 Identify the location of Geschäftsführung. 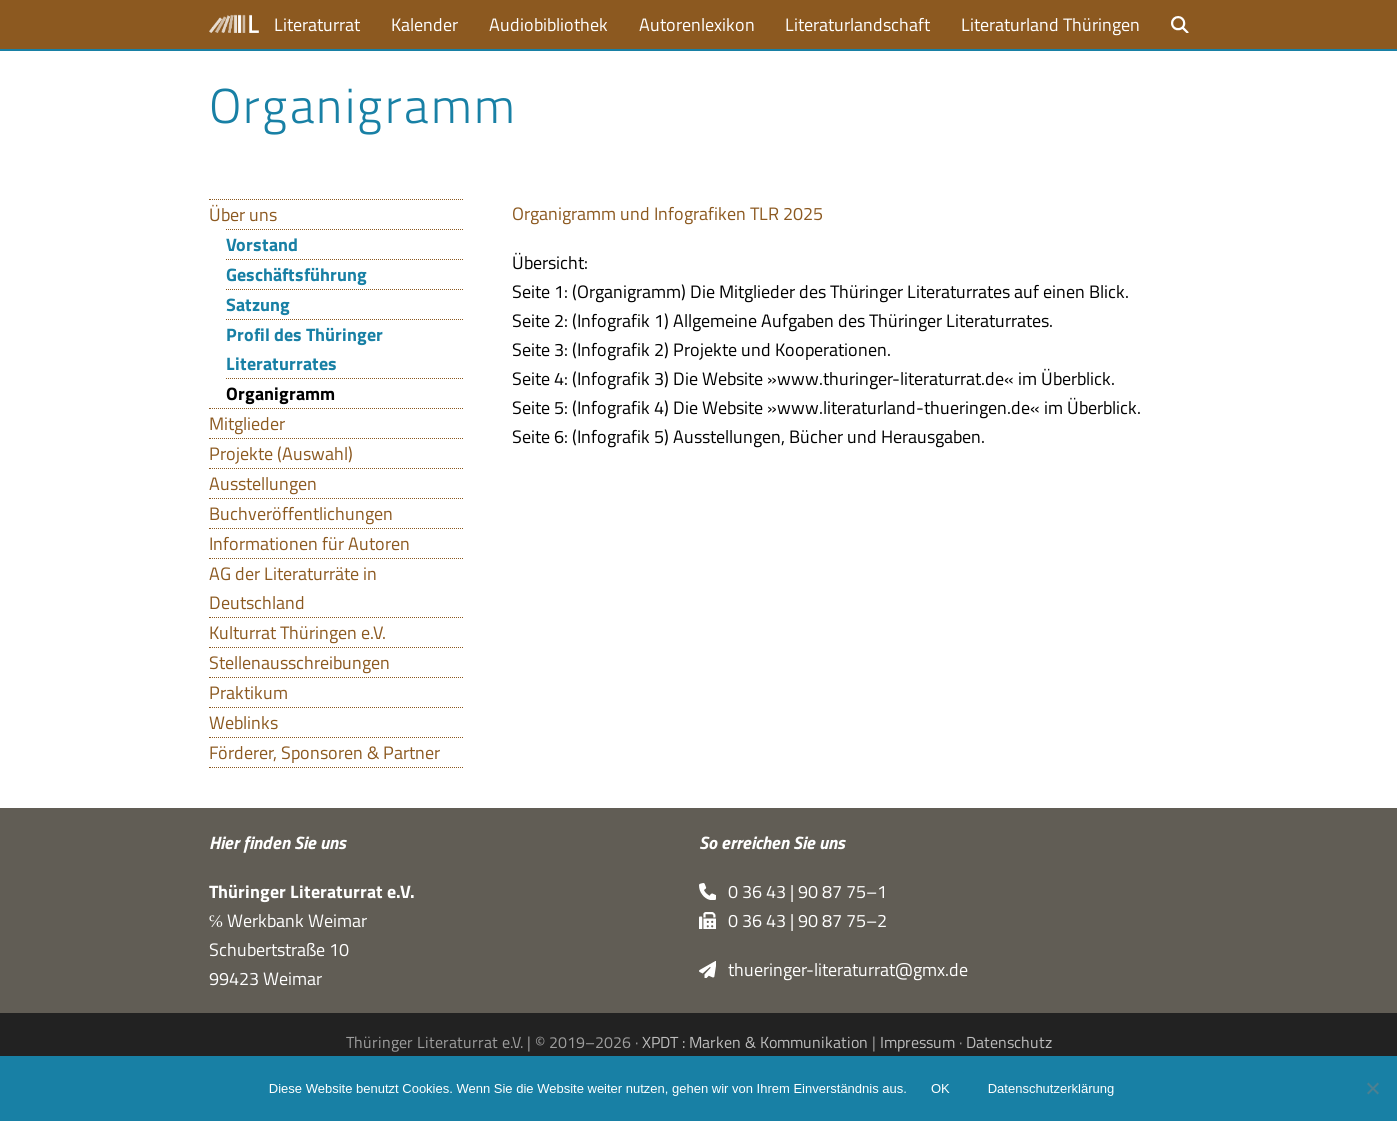
(296, 274).